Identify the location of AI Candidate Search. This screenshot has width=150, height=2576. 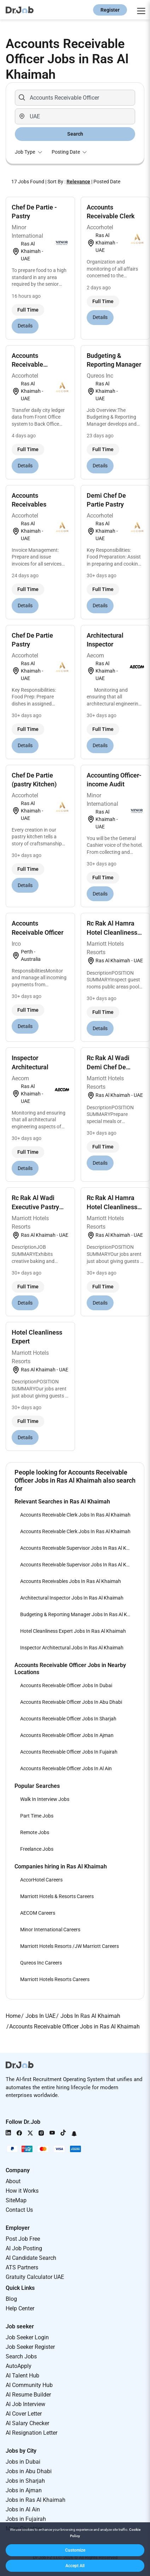
(31, 2258).